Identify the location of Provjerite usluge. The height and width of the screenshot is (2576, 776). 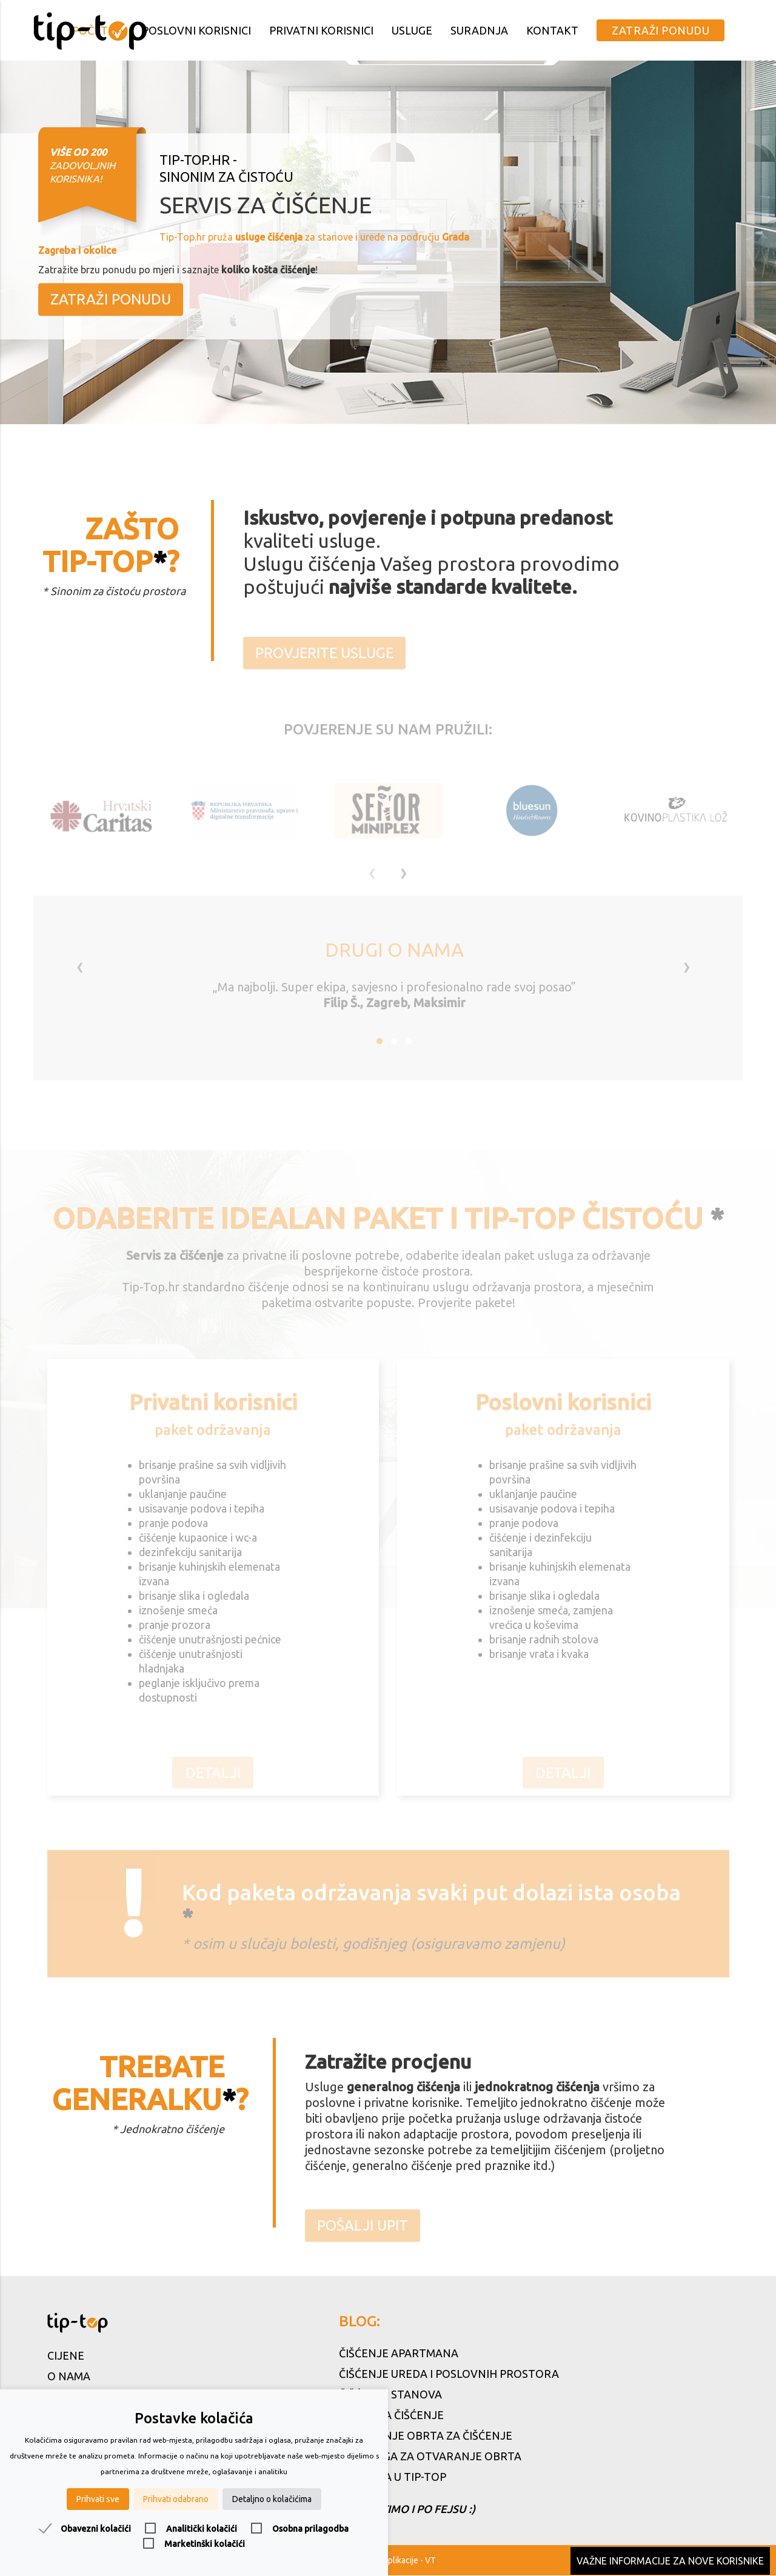
(325, 664).